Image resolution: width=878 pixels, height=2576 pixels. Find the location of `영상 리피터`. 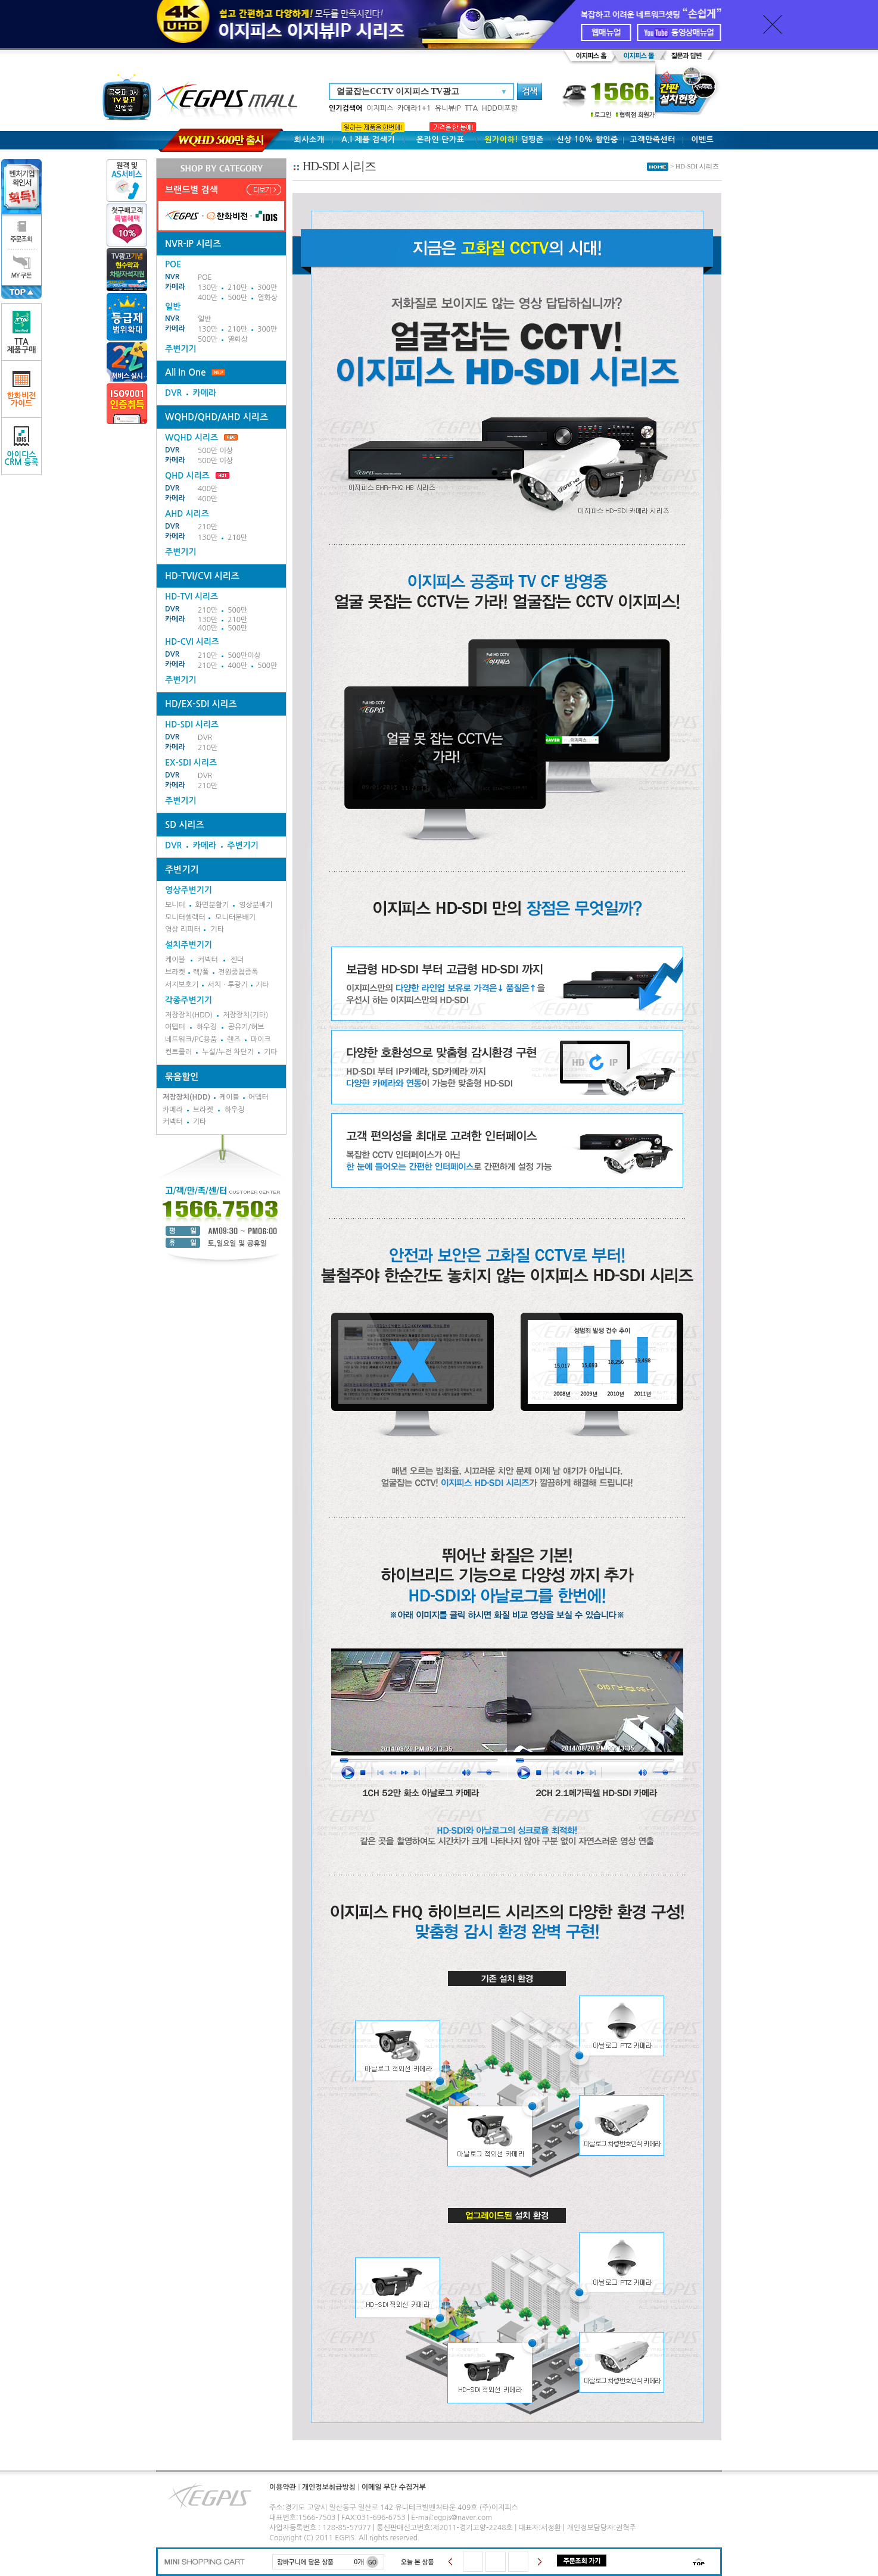

영상 리피터 is located at coordinates (183, 929).